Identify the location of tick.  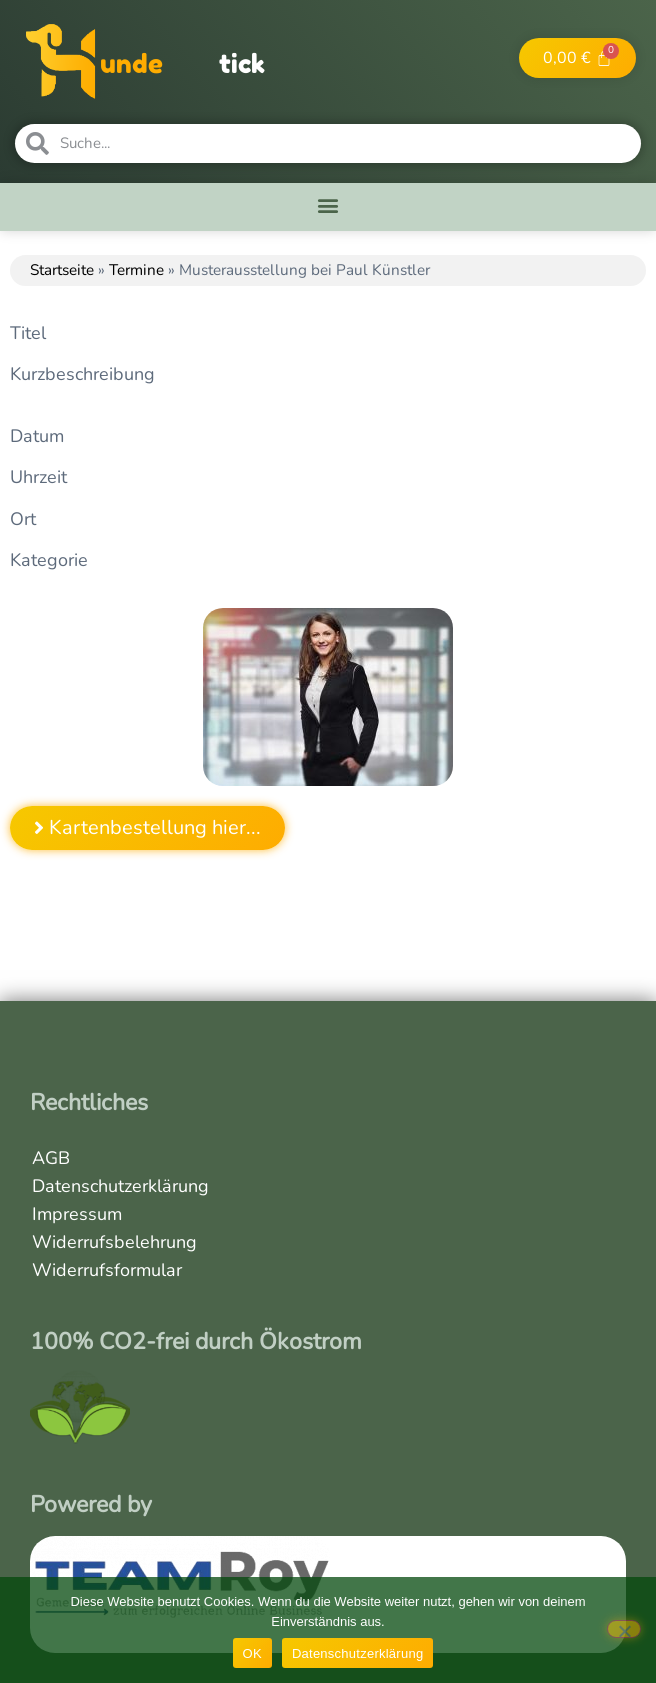
(242, 63).